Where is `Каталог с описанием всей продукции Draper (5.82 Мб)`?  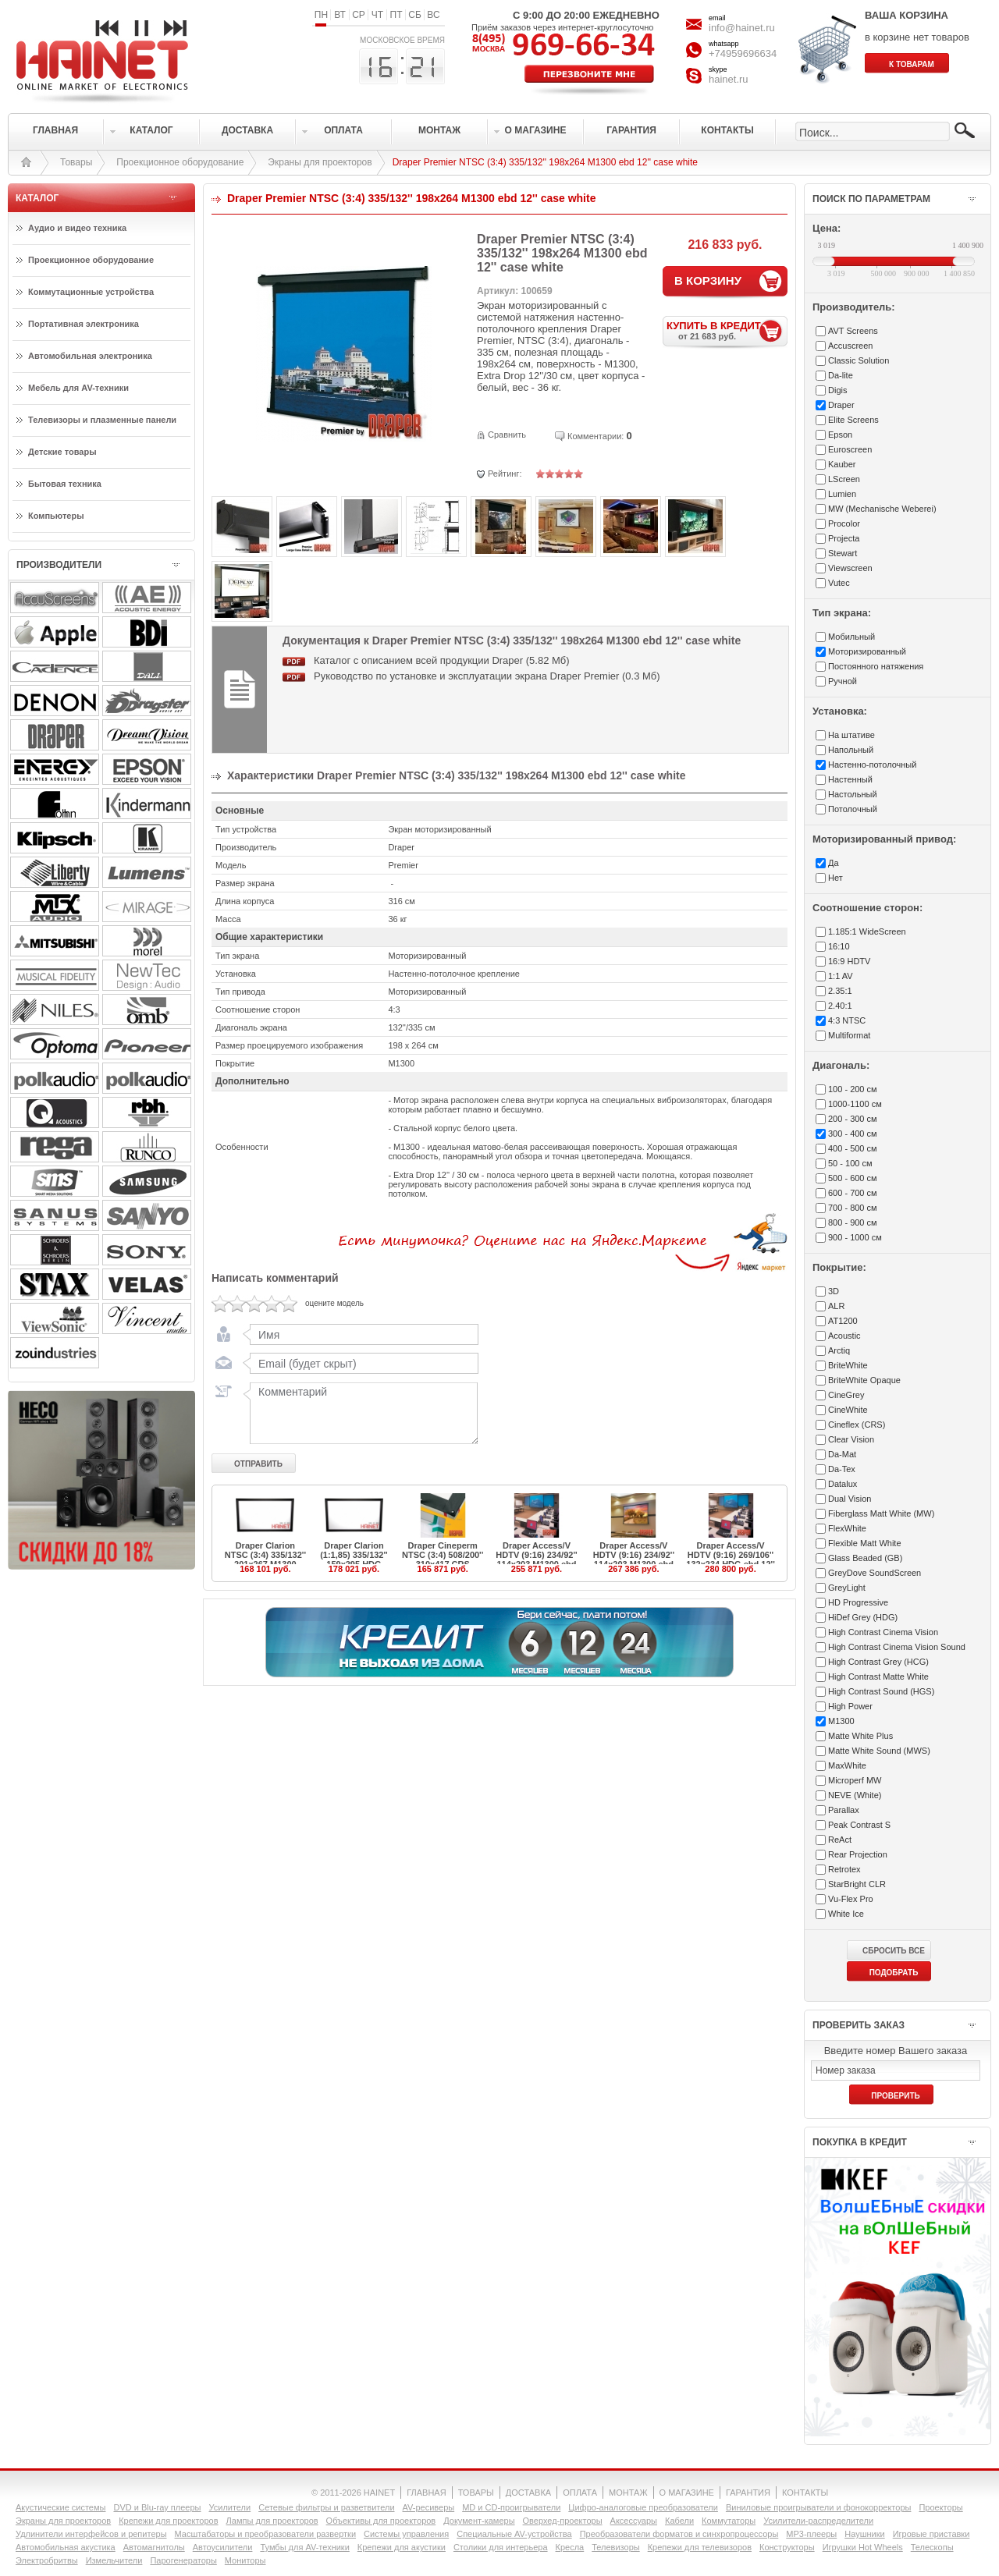
Каталог с описанием всей продукции Draper (5.82 Мб) is located at coordinates (442, 660).